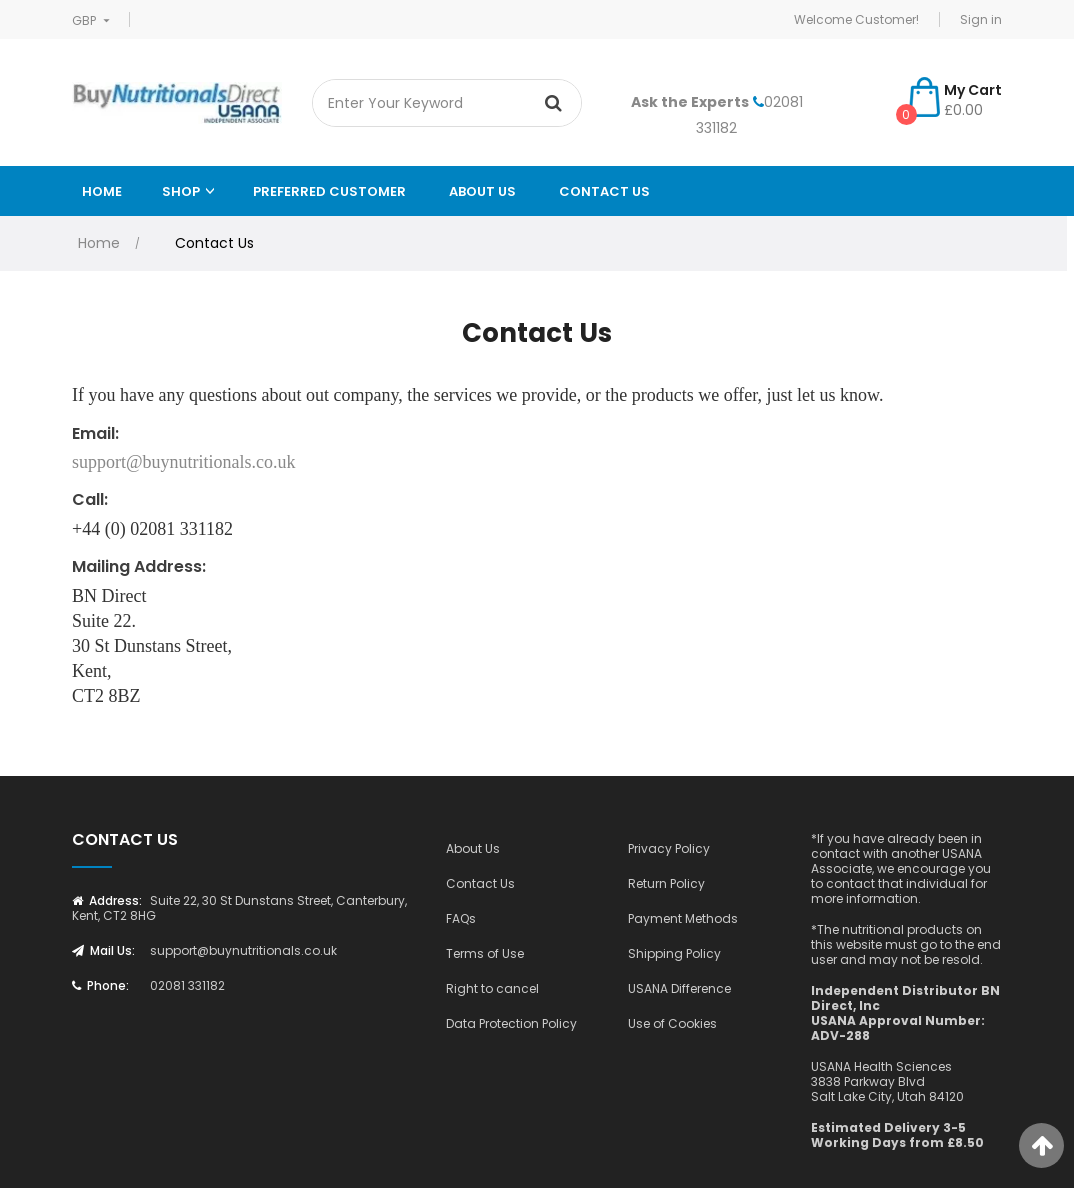 The width and height of the screenshot is (1074, 1188). Describe the element at coordinates (666, 883) in the screenshot. I see `Return Policy` at that location.